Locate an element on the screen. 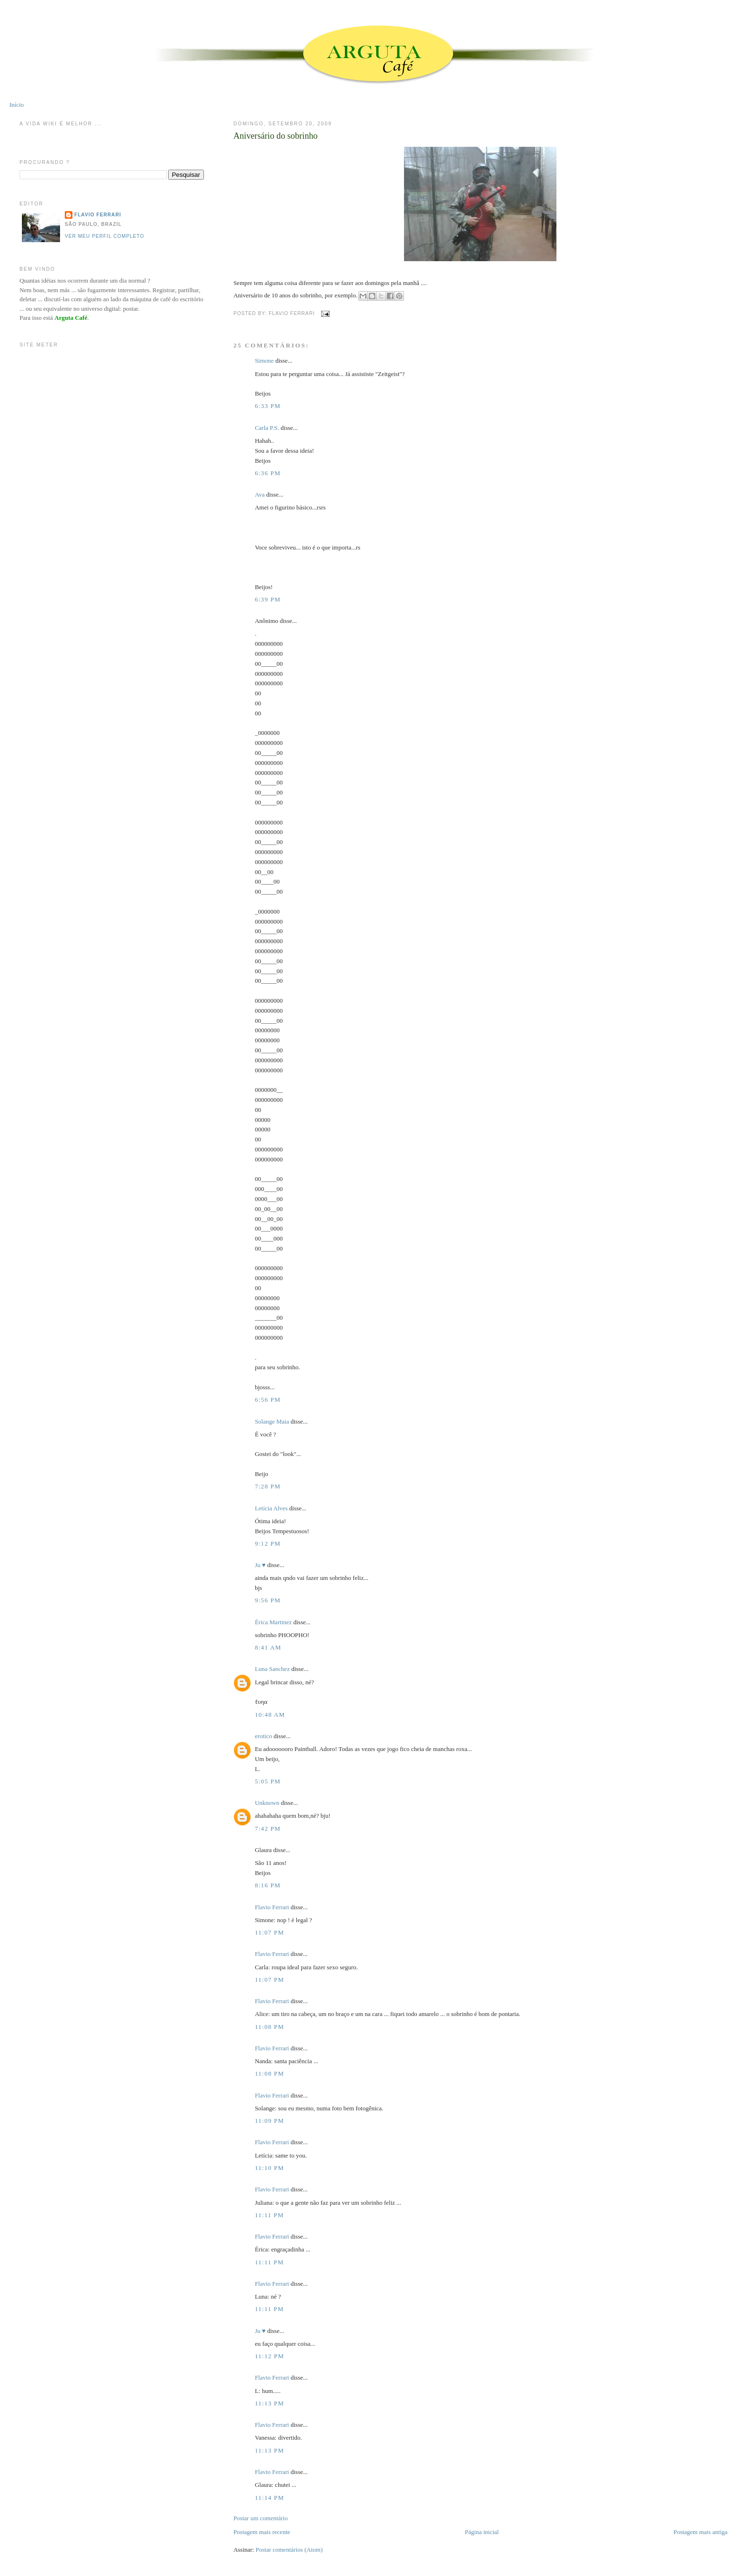 The image size is (747, 2576). 11:09 PM is located at coordinates (269, 2120).